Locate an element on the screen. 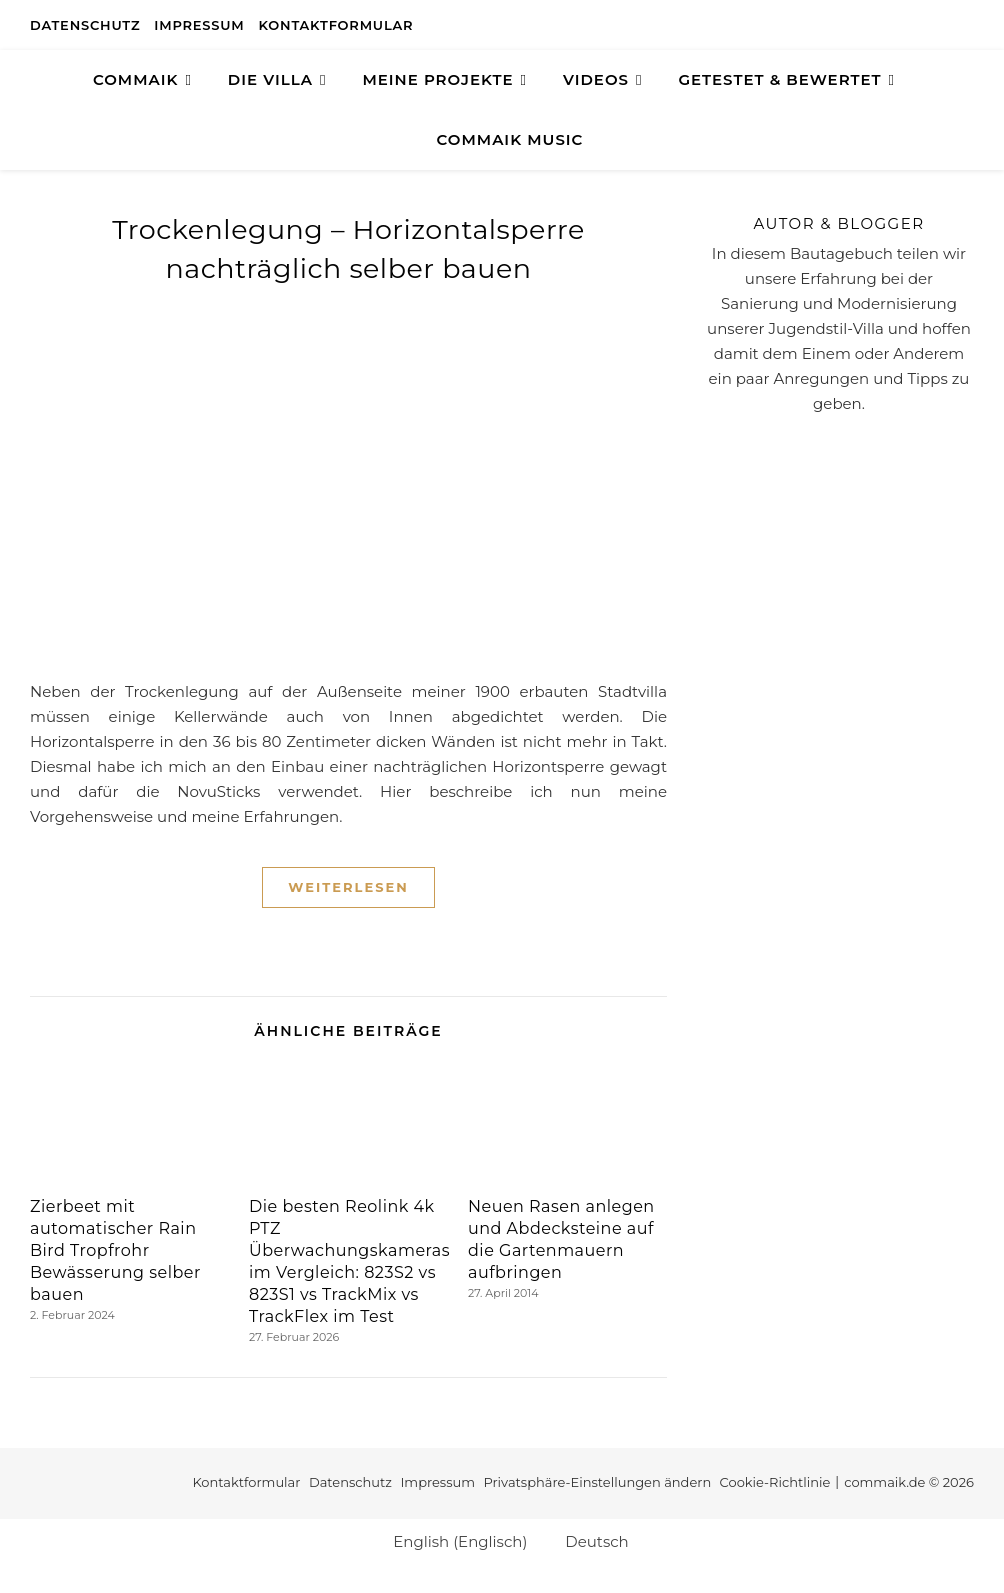 The image size is (1004, 1593). Cookie-Richtlinie is located at coordinates (775, 1482).